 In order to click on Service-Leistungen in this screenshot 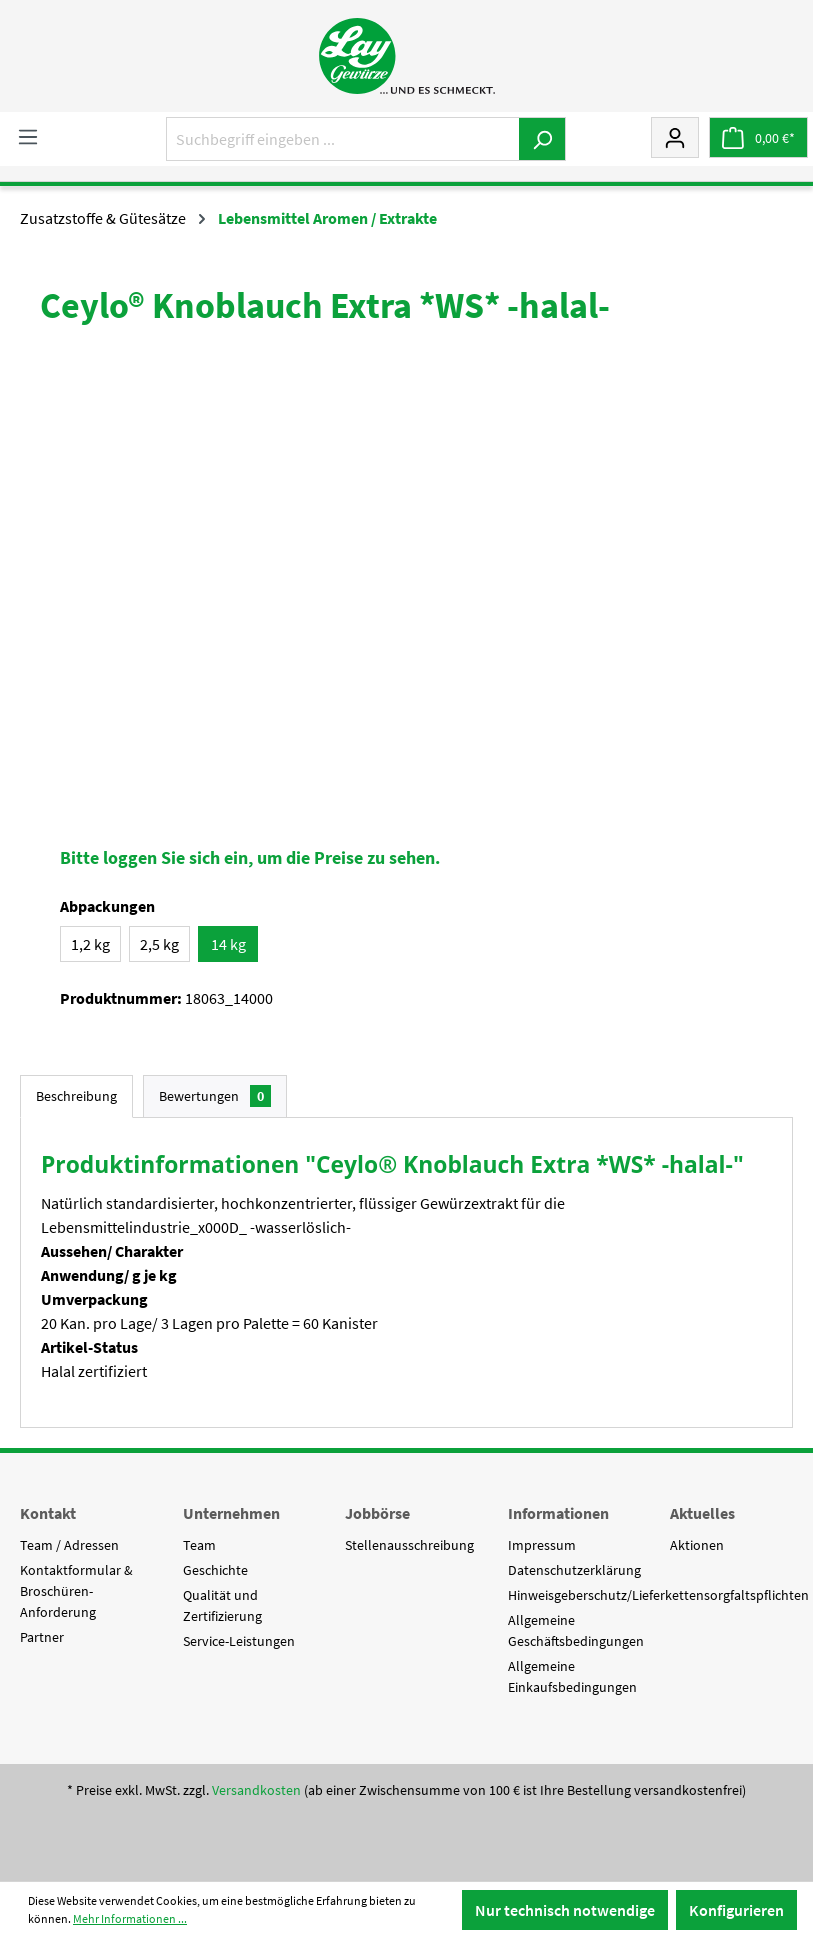, I will do `click(239, 1641)`.